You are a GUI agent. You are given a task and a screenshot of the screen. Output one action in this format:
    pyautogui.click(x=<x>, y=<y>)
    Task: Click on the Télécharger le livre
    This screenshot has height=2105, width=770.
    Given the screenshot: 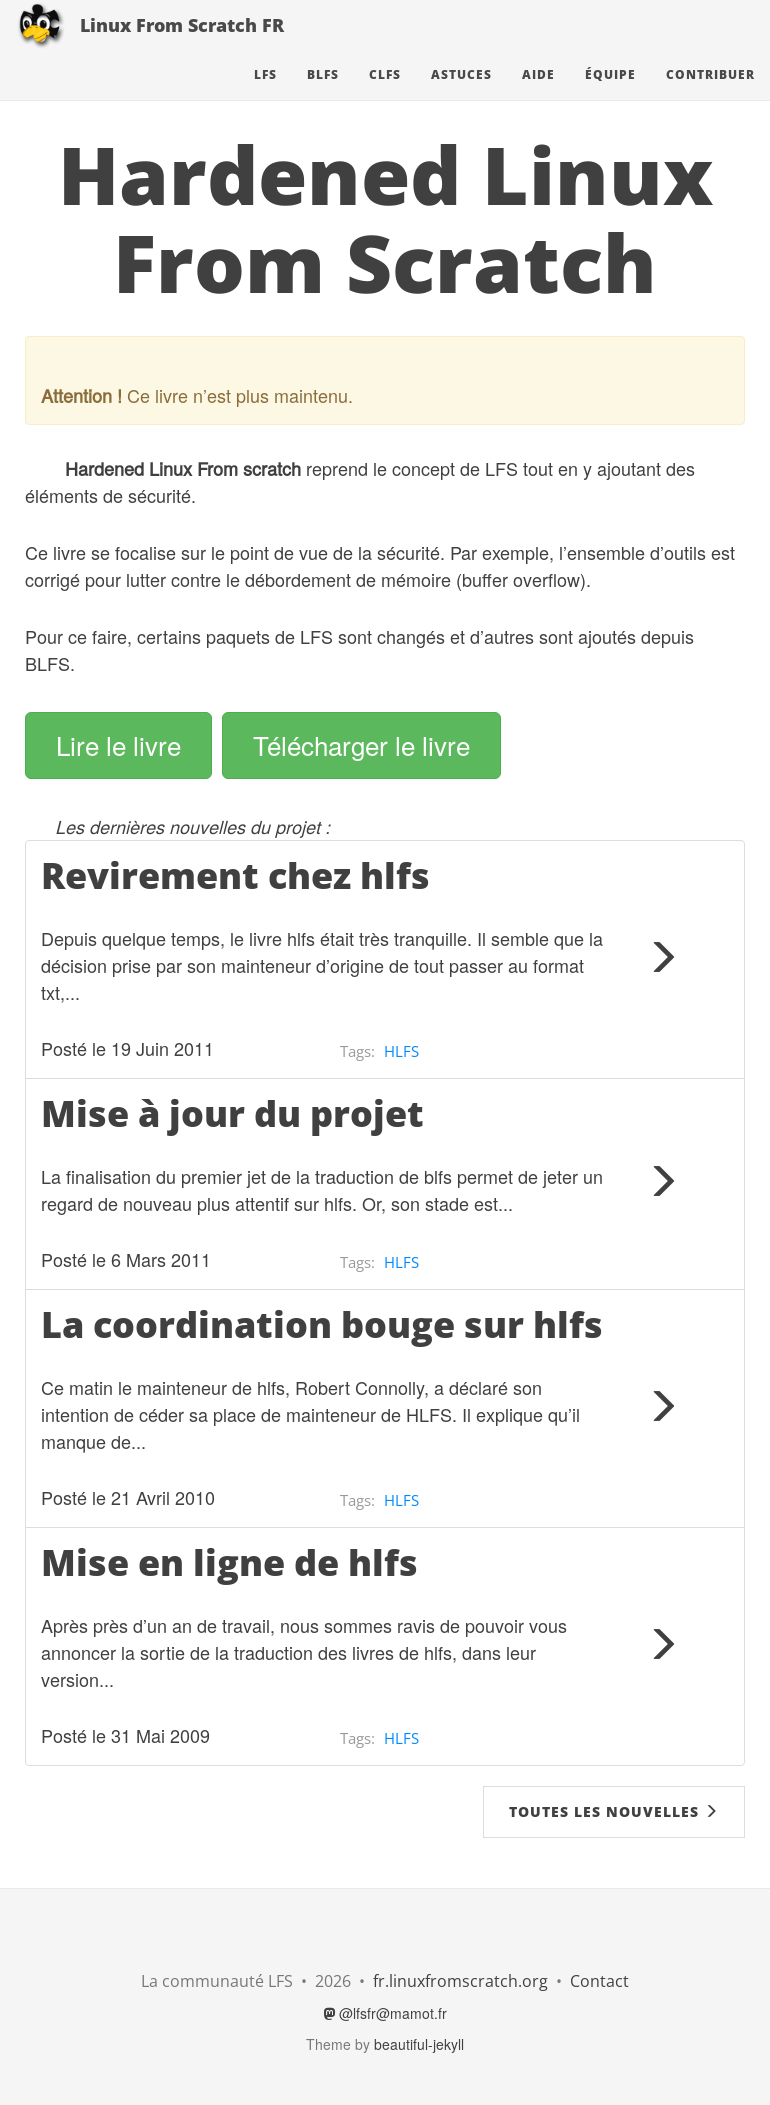 What is the action you would take?
    pyautogui.click(x=361, y=744)
    